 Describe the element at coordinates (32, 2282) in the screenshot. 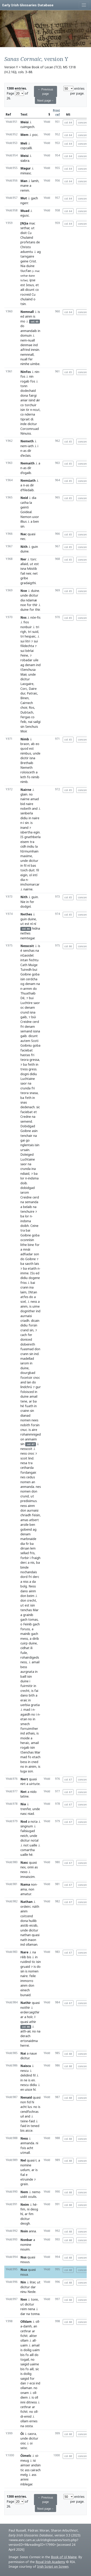

I see `liter` at that location.